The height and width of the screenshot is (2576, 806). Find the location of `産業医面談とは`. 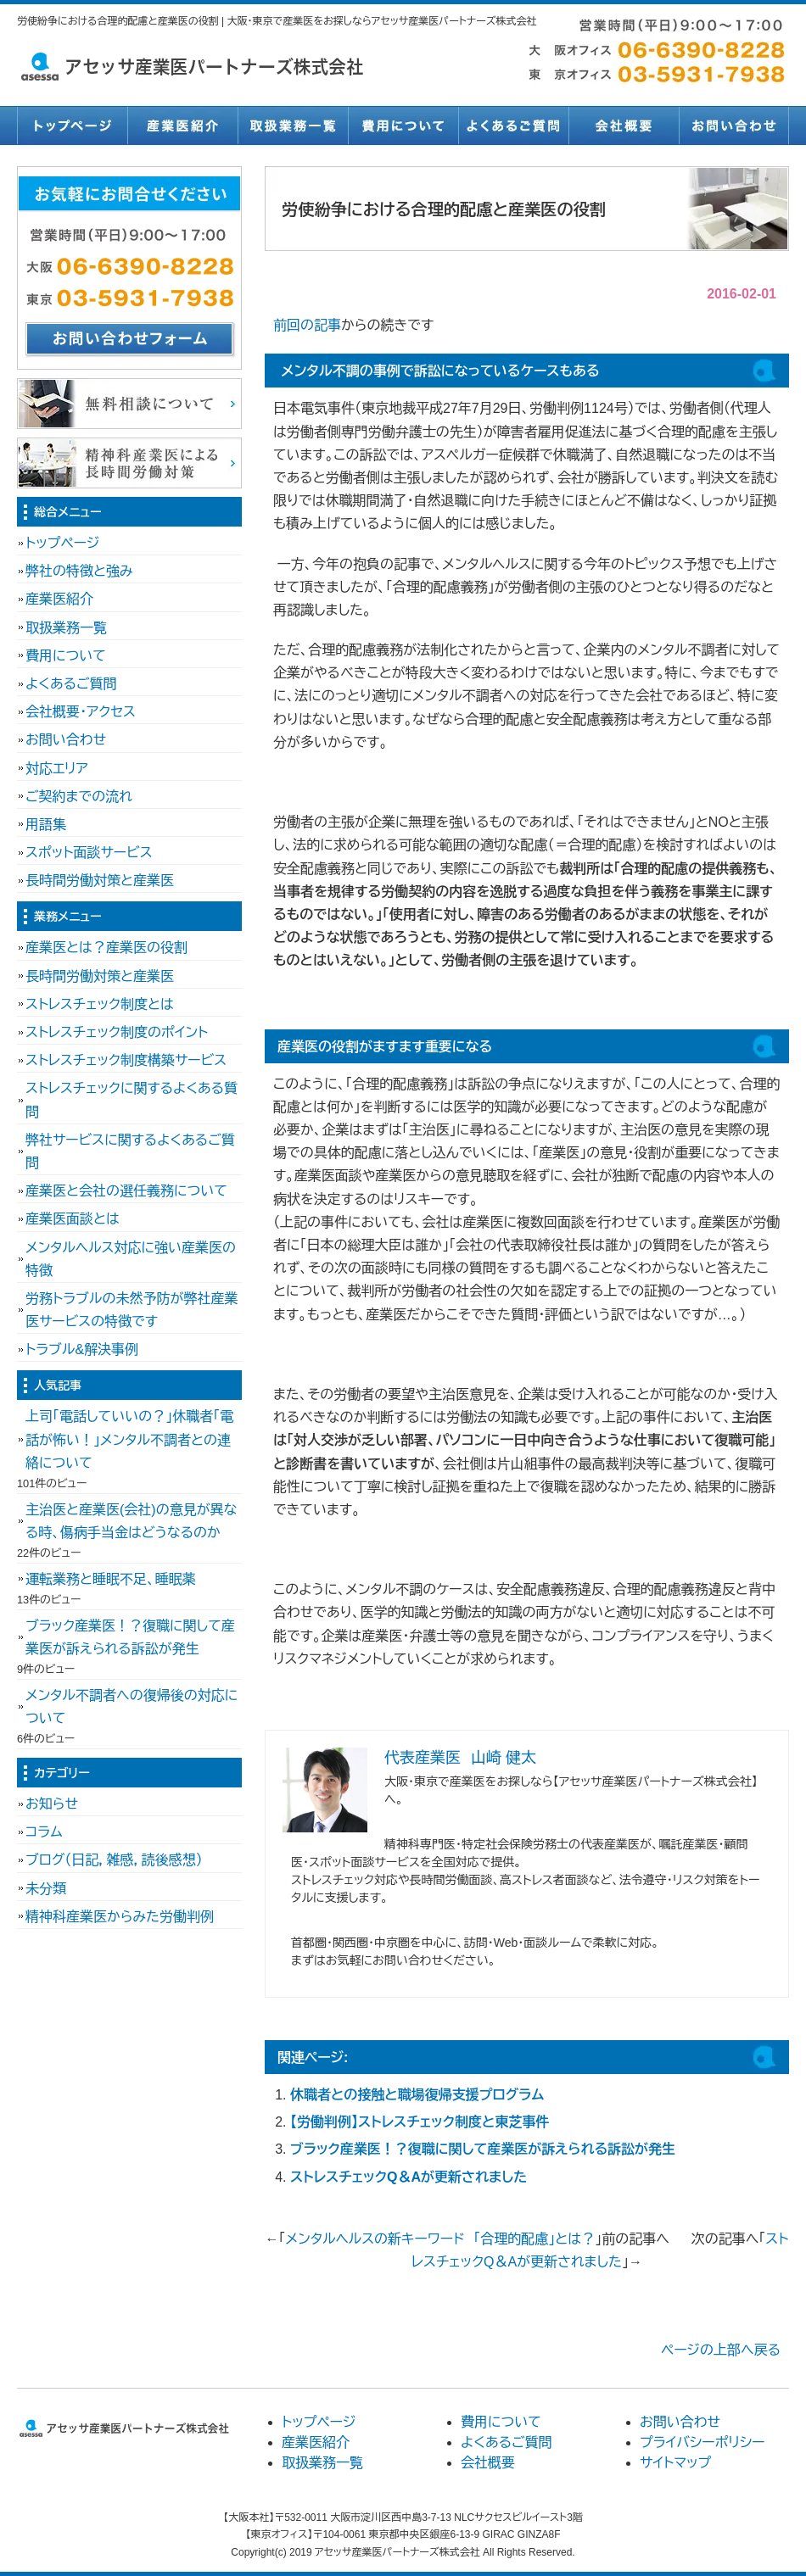

産業医面談とは is located at coordinates (72, 1219).